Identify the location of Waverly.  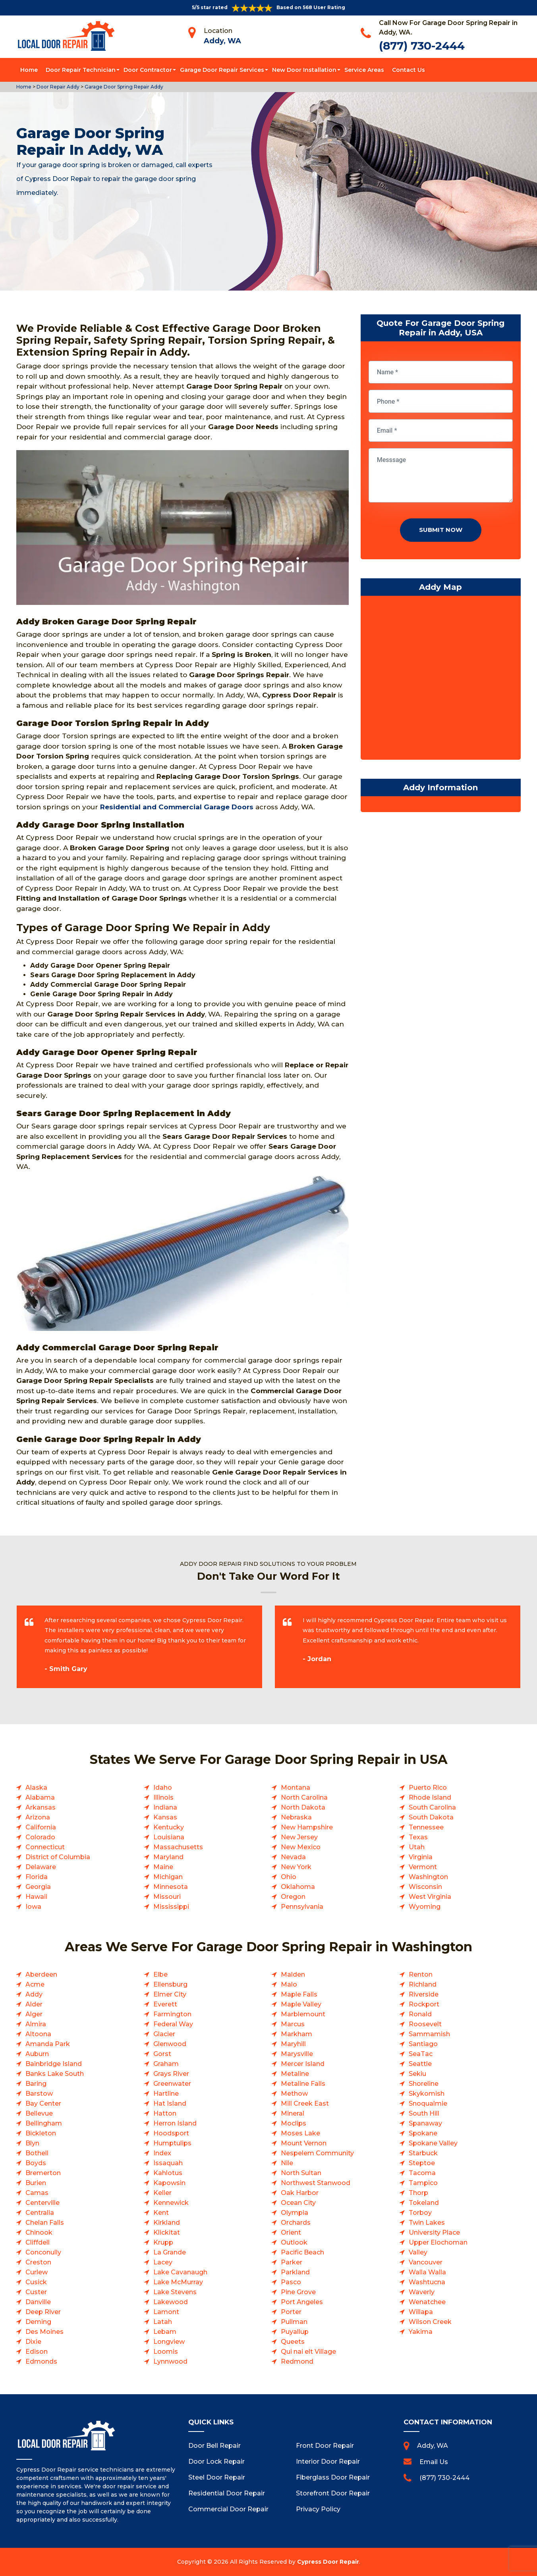
(422, 2292).